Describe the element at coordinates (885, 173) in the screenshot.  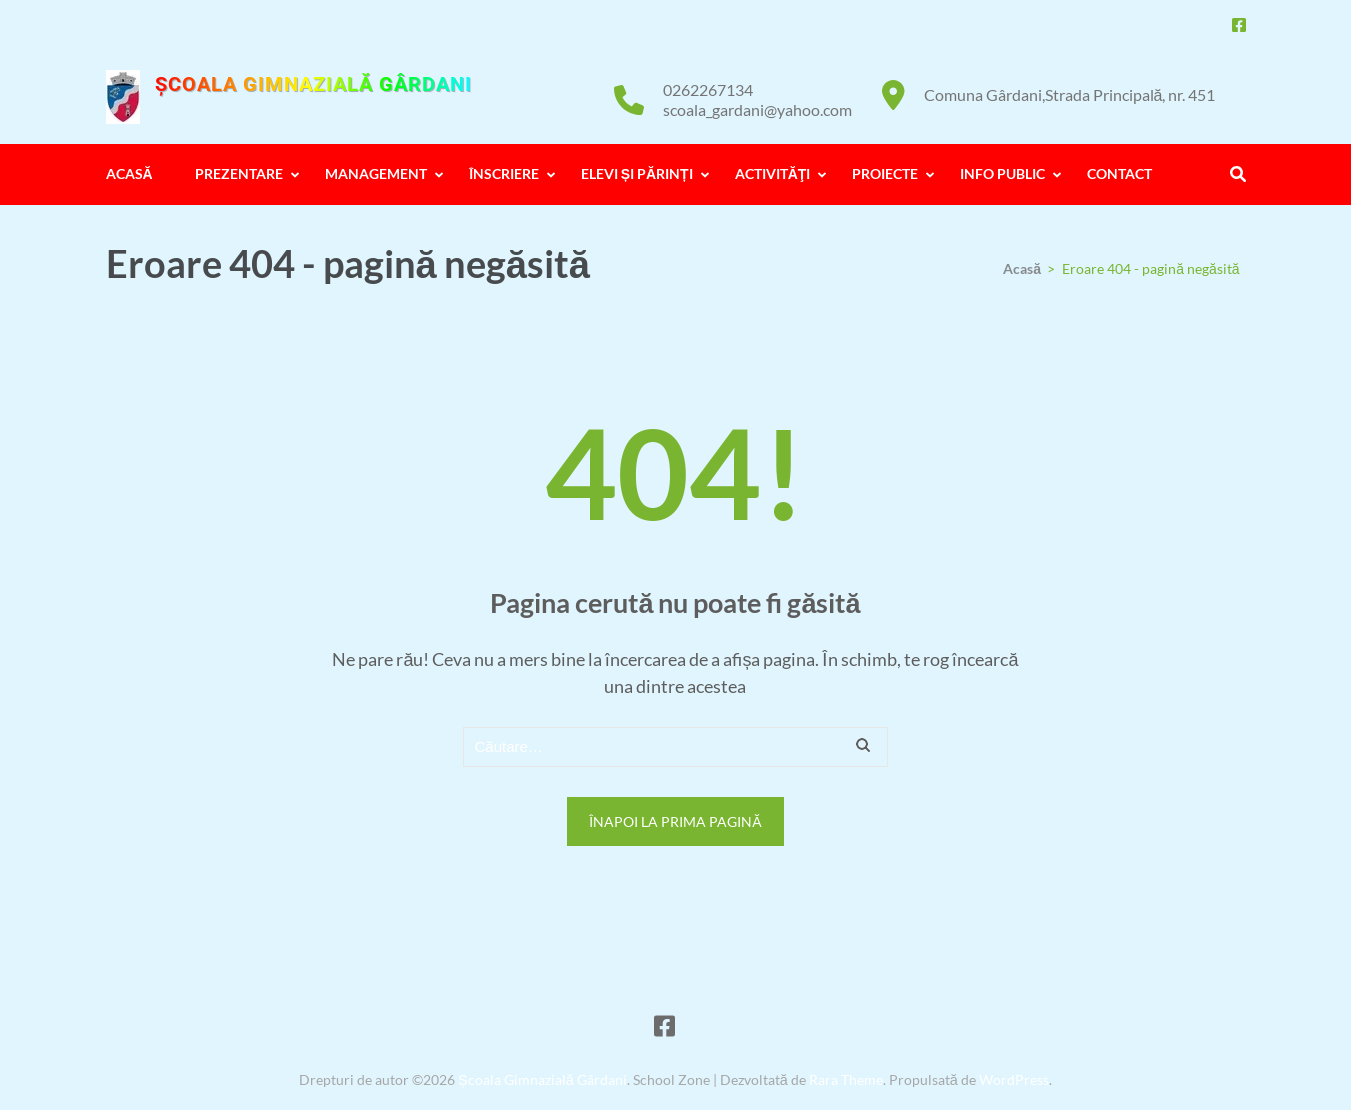
I see `PROIECTE` at that location.